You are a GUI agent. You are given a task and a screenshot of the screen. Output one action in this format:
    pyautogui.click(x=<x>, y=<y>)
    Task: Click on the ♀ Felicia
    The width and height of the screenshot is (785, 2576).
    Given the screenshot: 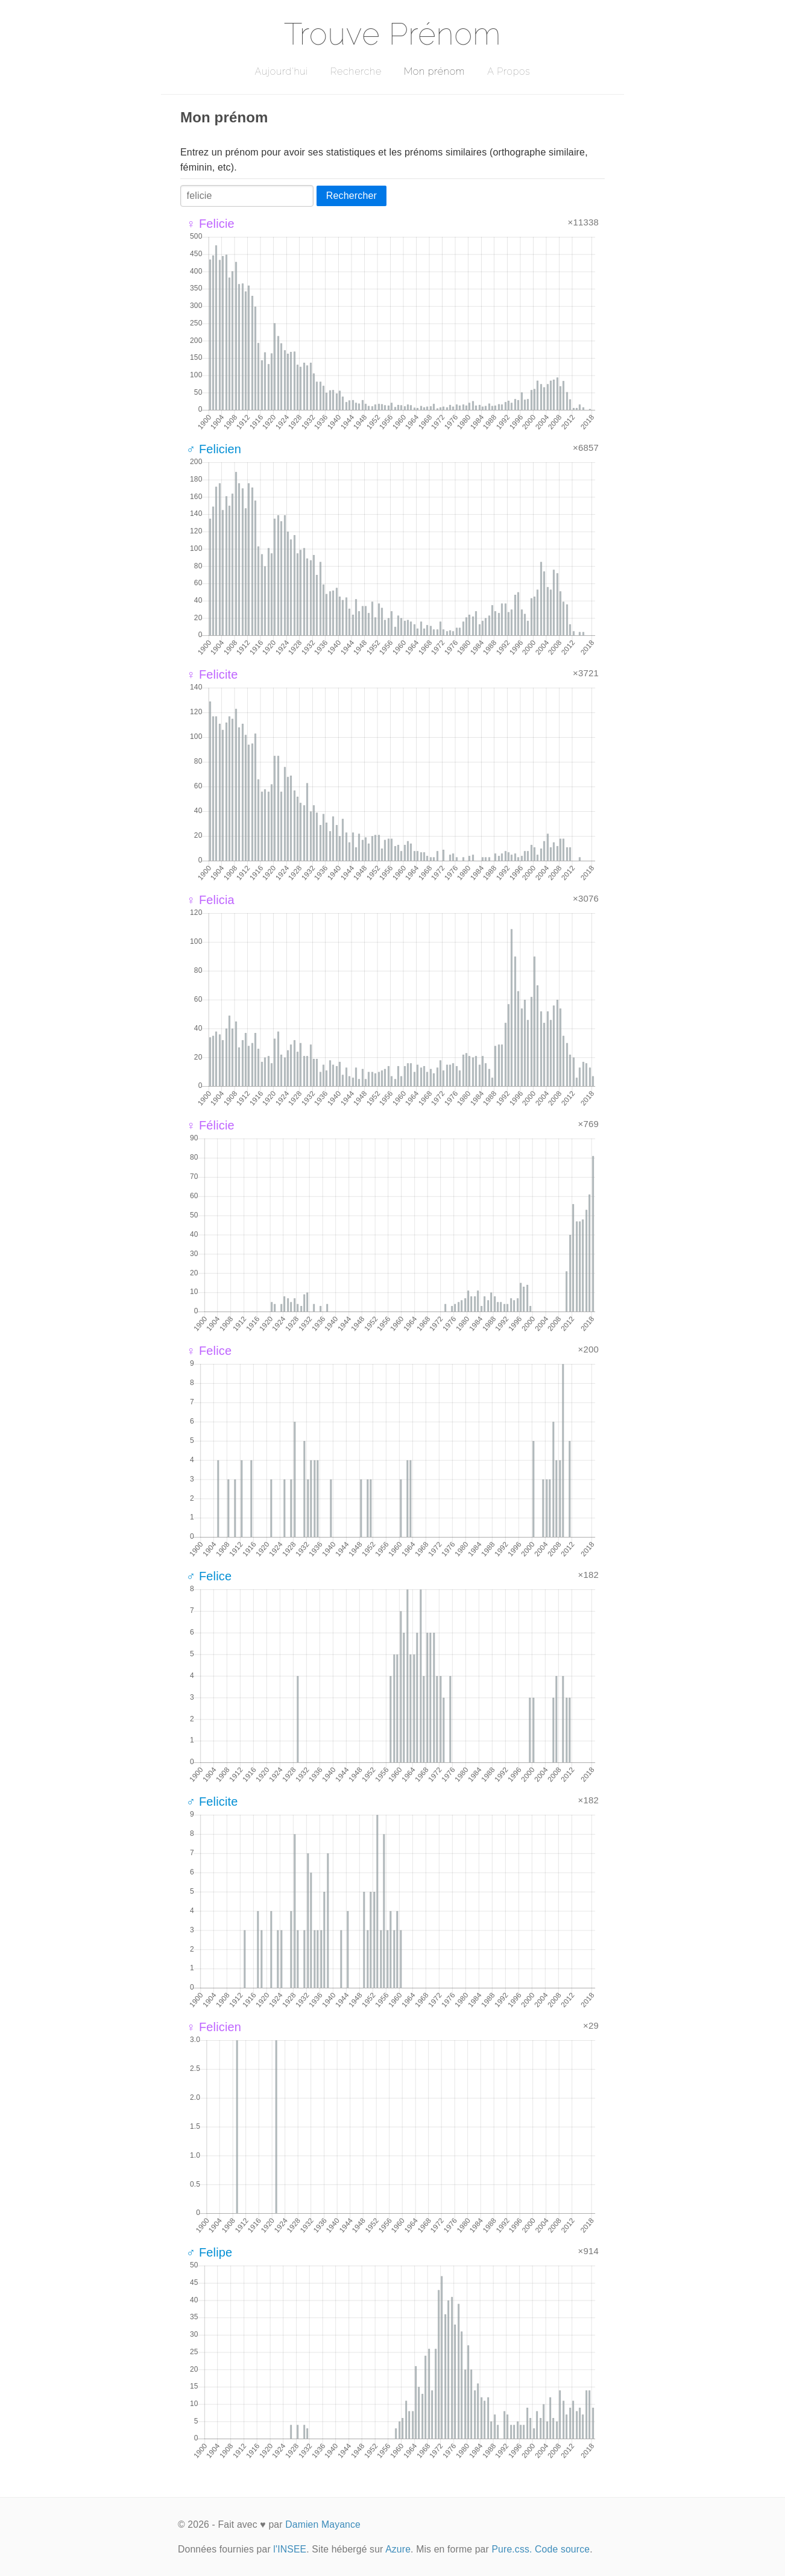 What is the action you would take?
    pyautogui.click(x=210, y=899)
    